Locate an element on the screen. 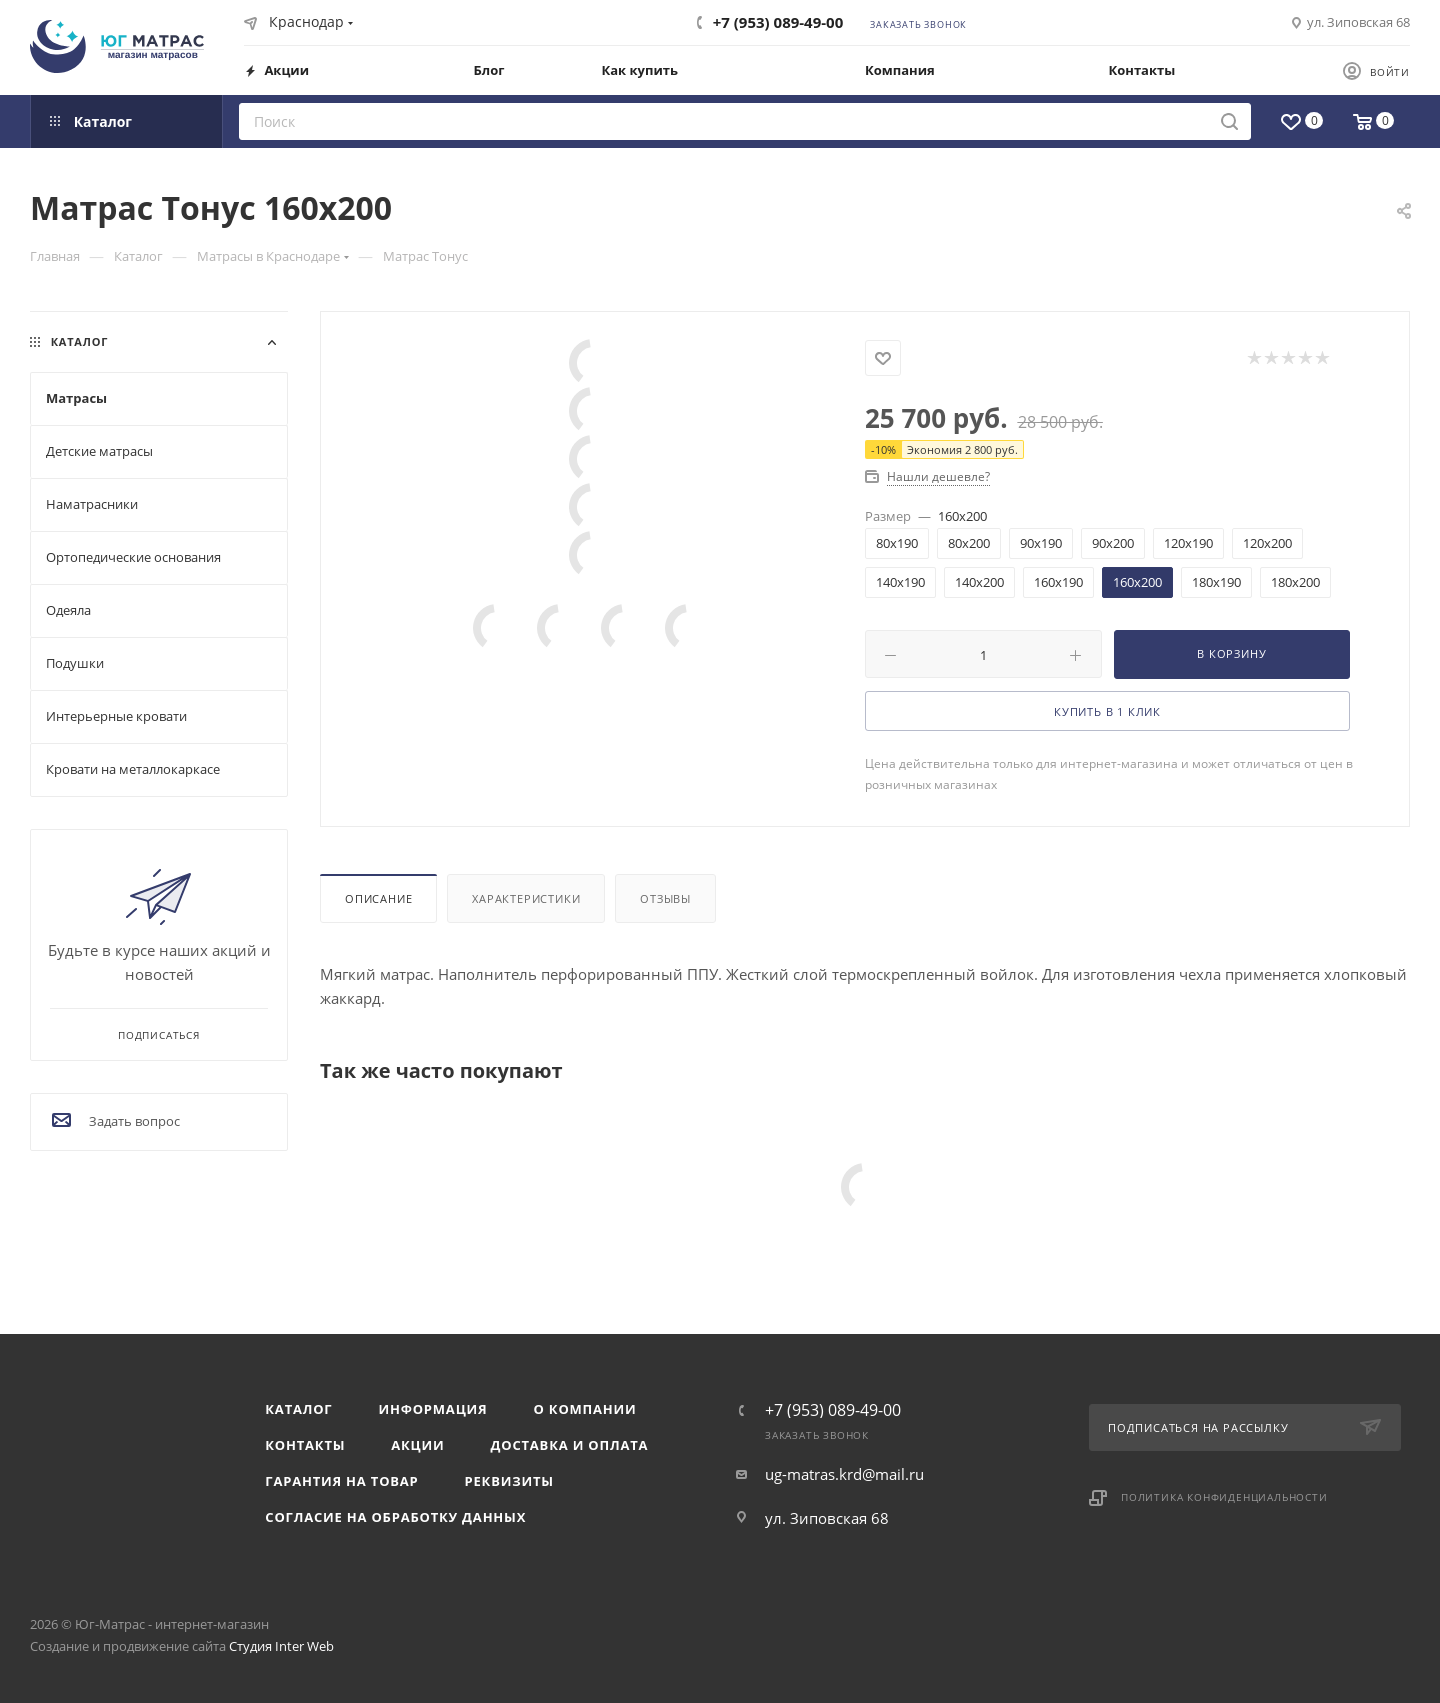  Доставка и оплата is located at coordinates (570, 1445).